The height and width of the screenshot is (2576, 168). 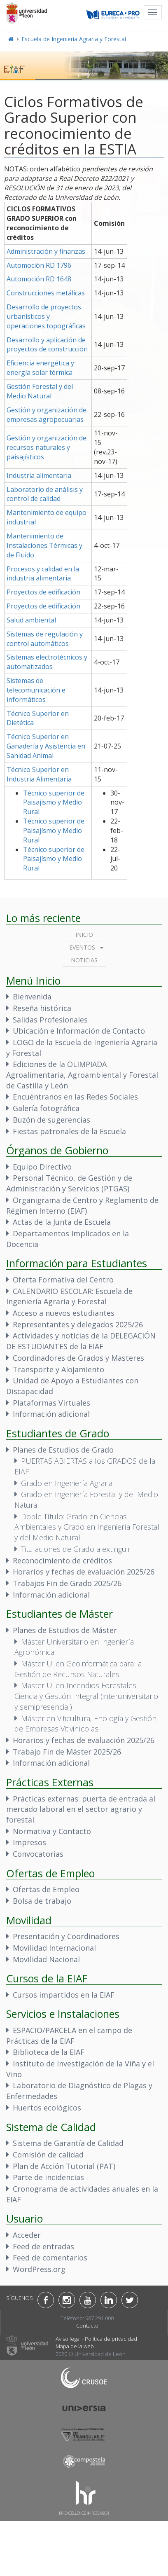 I want to click on Equipo Directivo, so click(x=42, y=1167).